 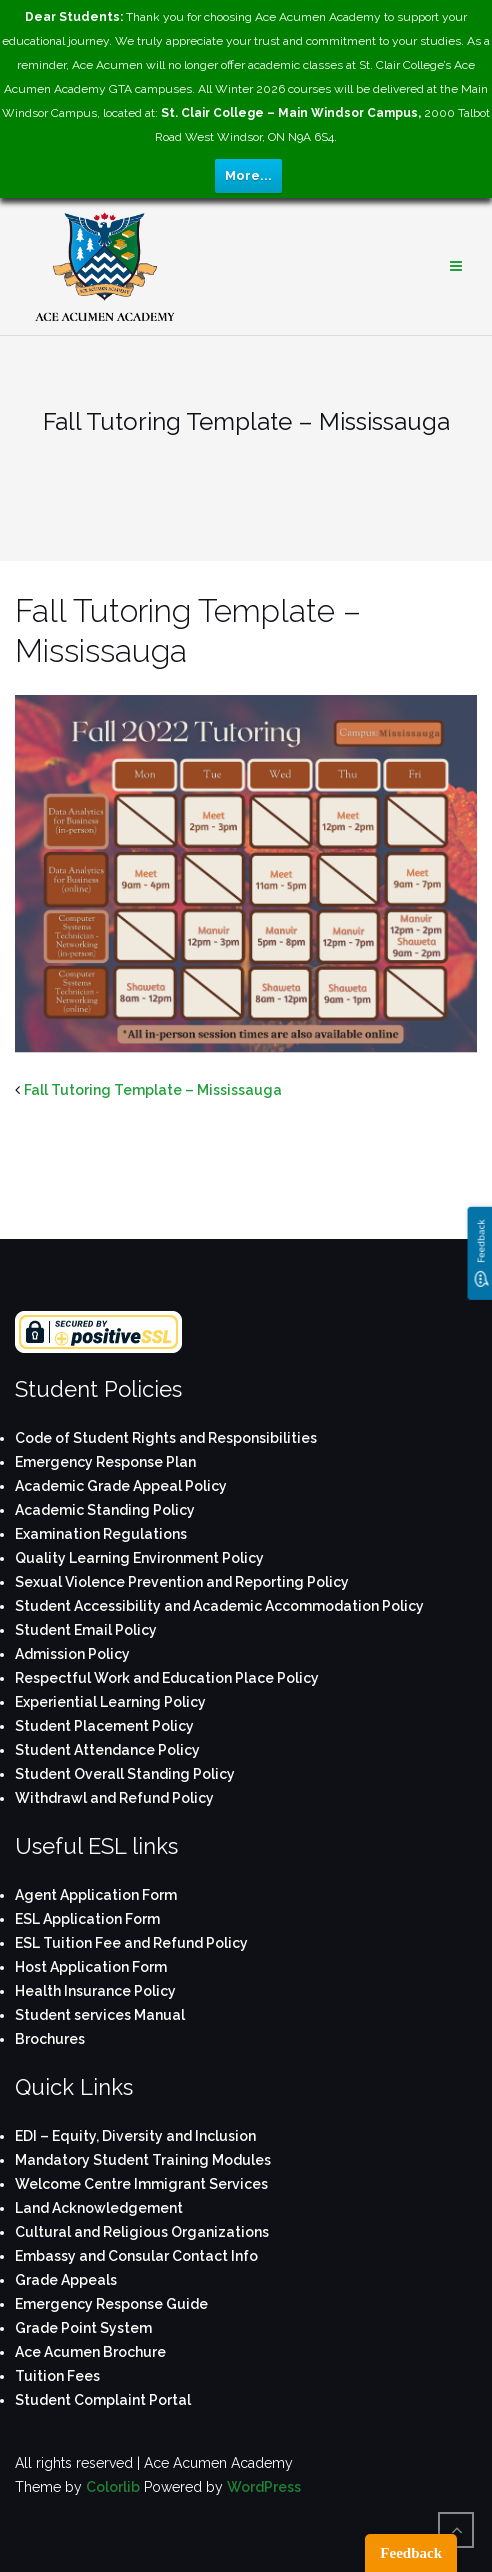 I want to click on Sexual Violence Prevention and Reporting Policy, so click(x=182, y=1582).